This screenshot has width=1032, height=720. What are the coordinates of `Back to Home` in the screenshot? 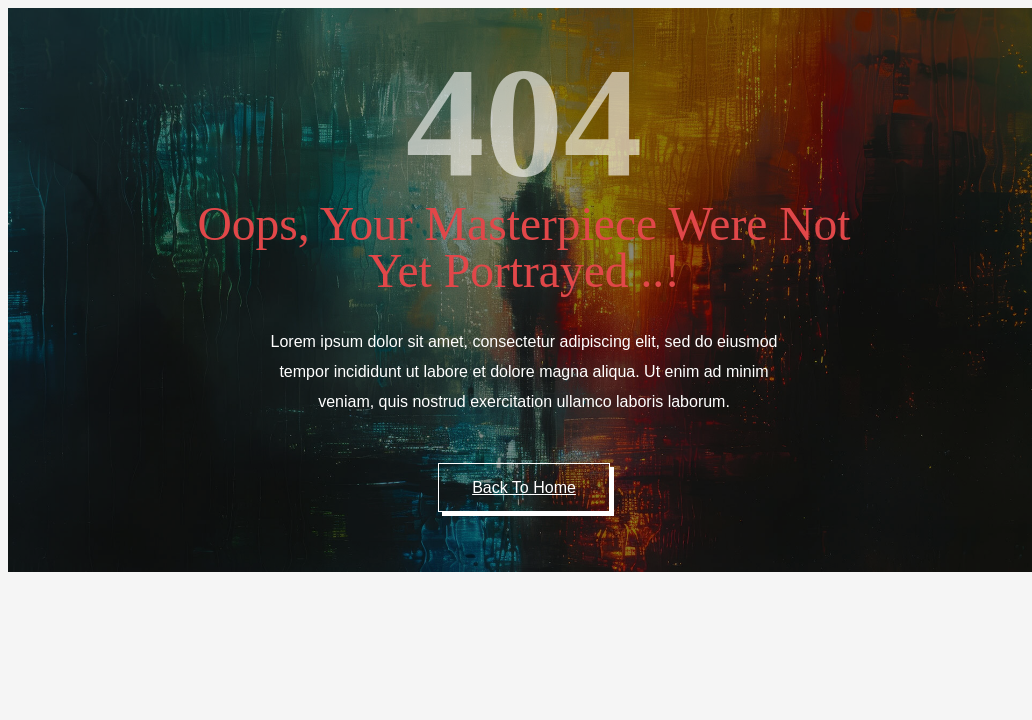 It's located at (524, 487).